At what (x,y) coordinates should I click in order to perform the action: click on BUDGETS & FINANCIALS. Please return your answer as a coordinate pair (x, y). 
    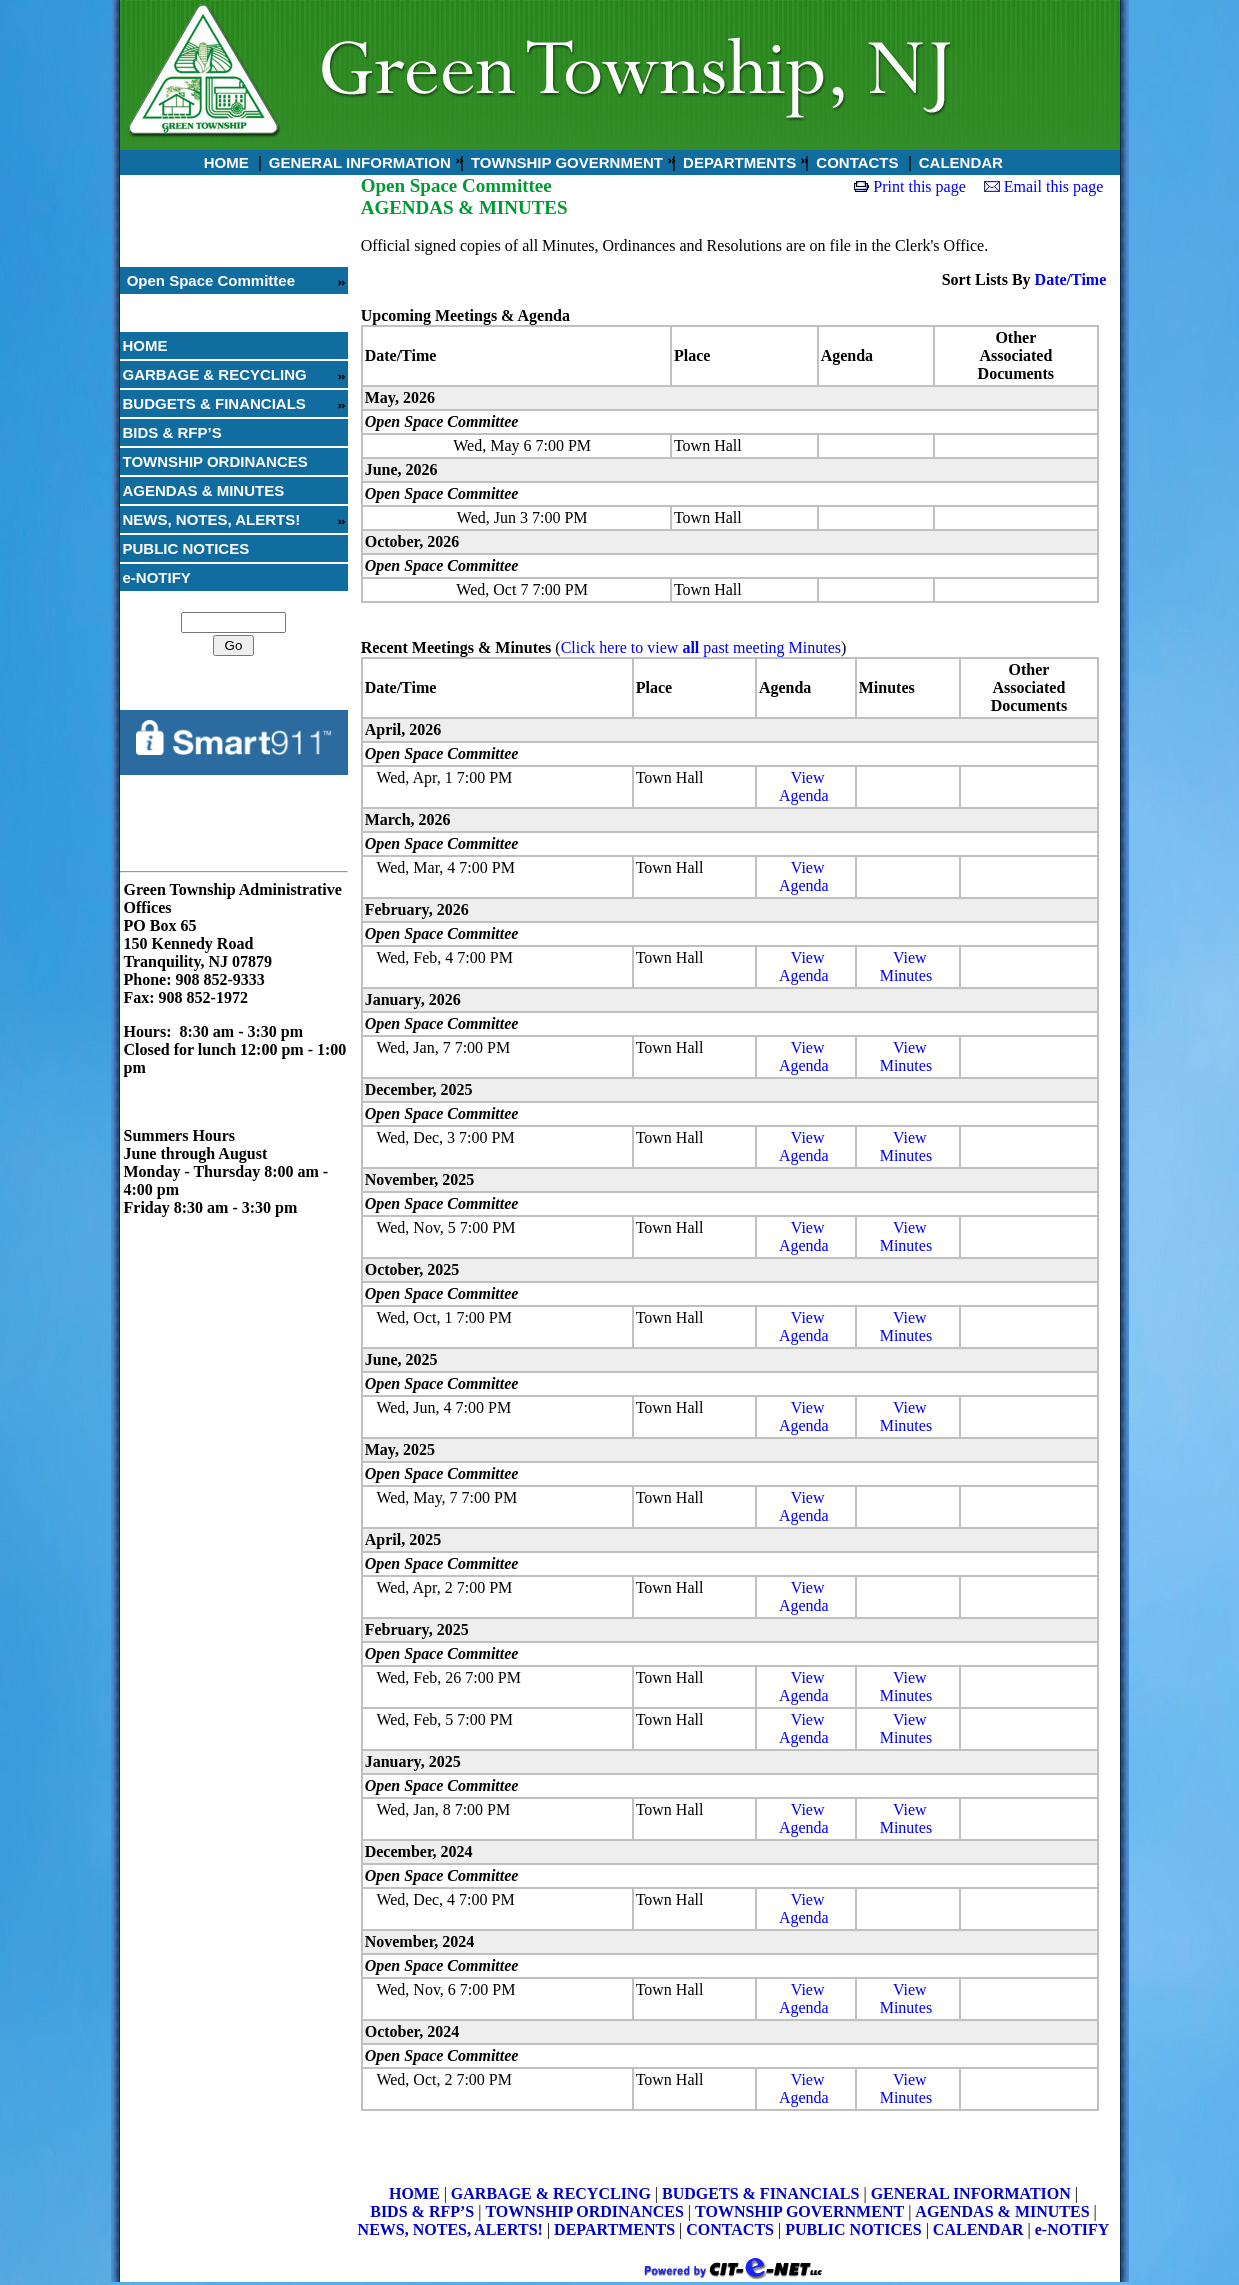
    Looking at the image, I should click on (214, 403).